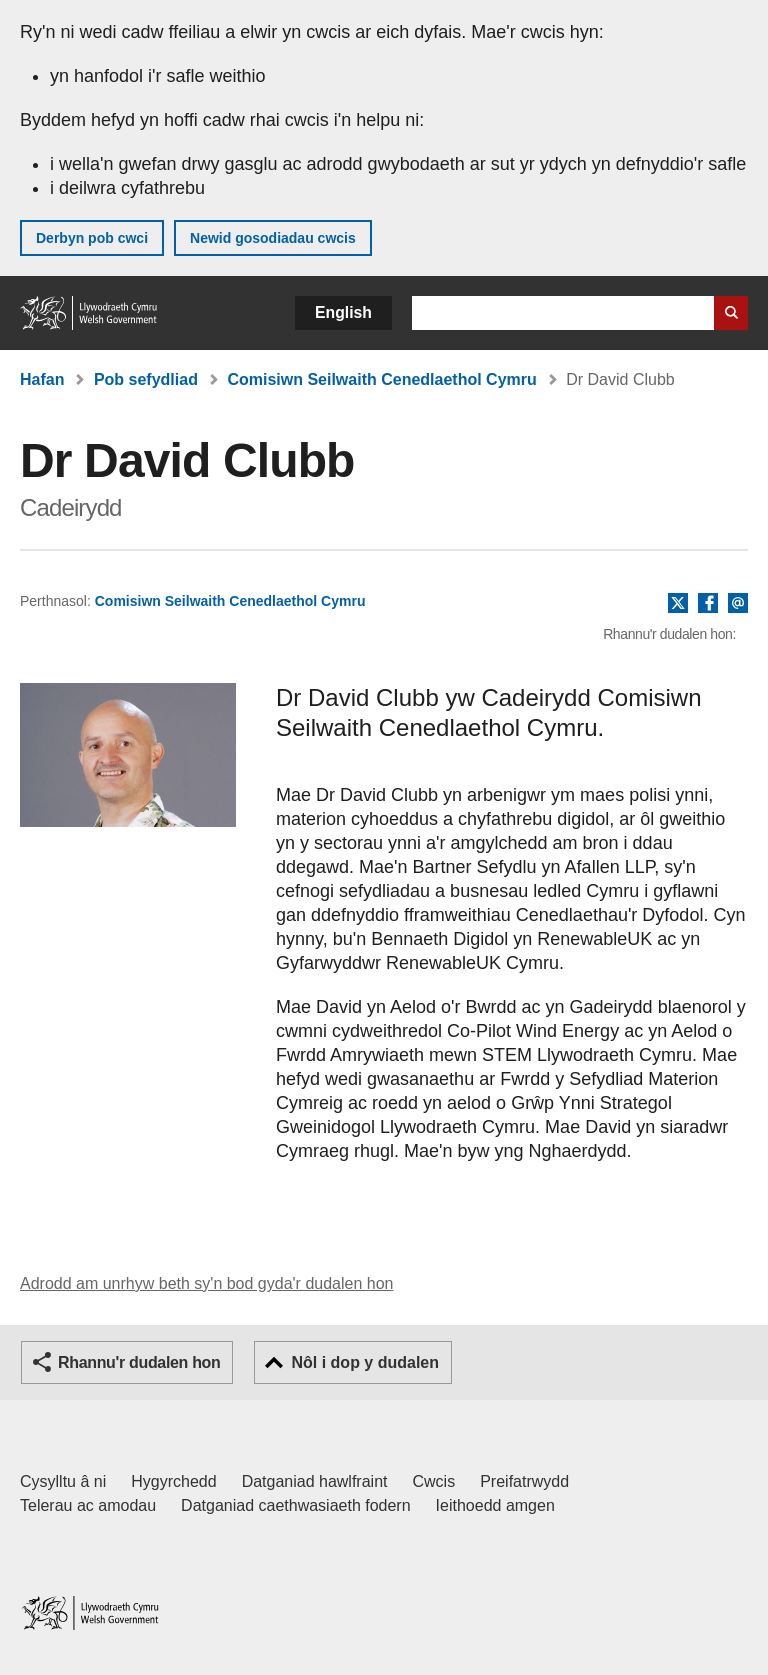  What do you see at coordinates (42, 379) in the screenshot?
I see `Hafan` at bounding box center [42, 379].